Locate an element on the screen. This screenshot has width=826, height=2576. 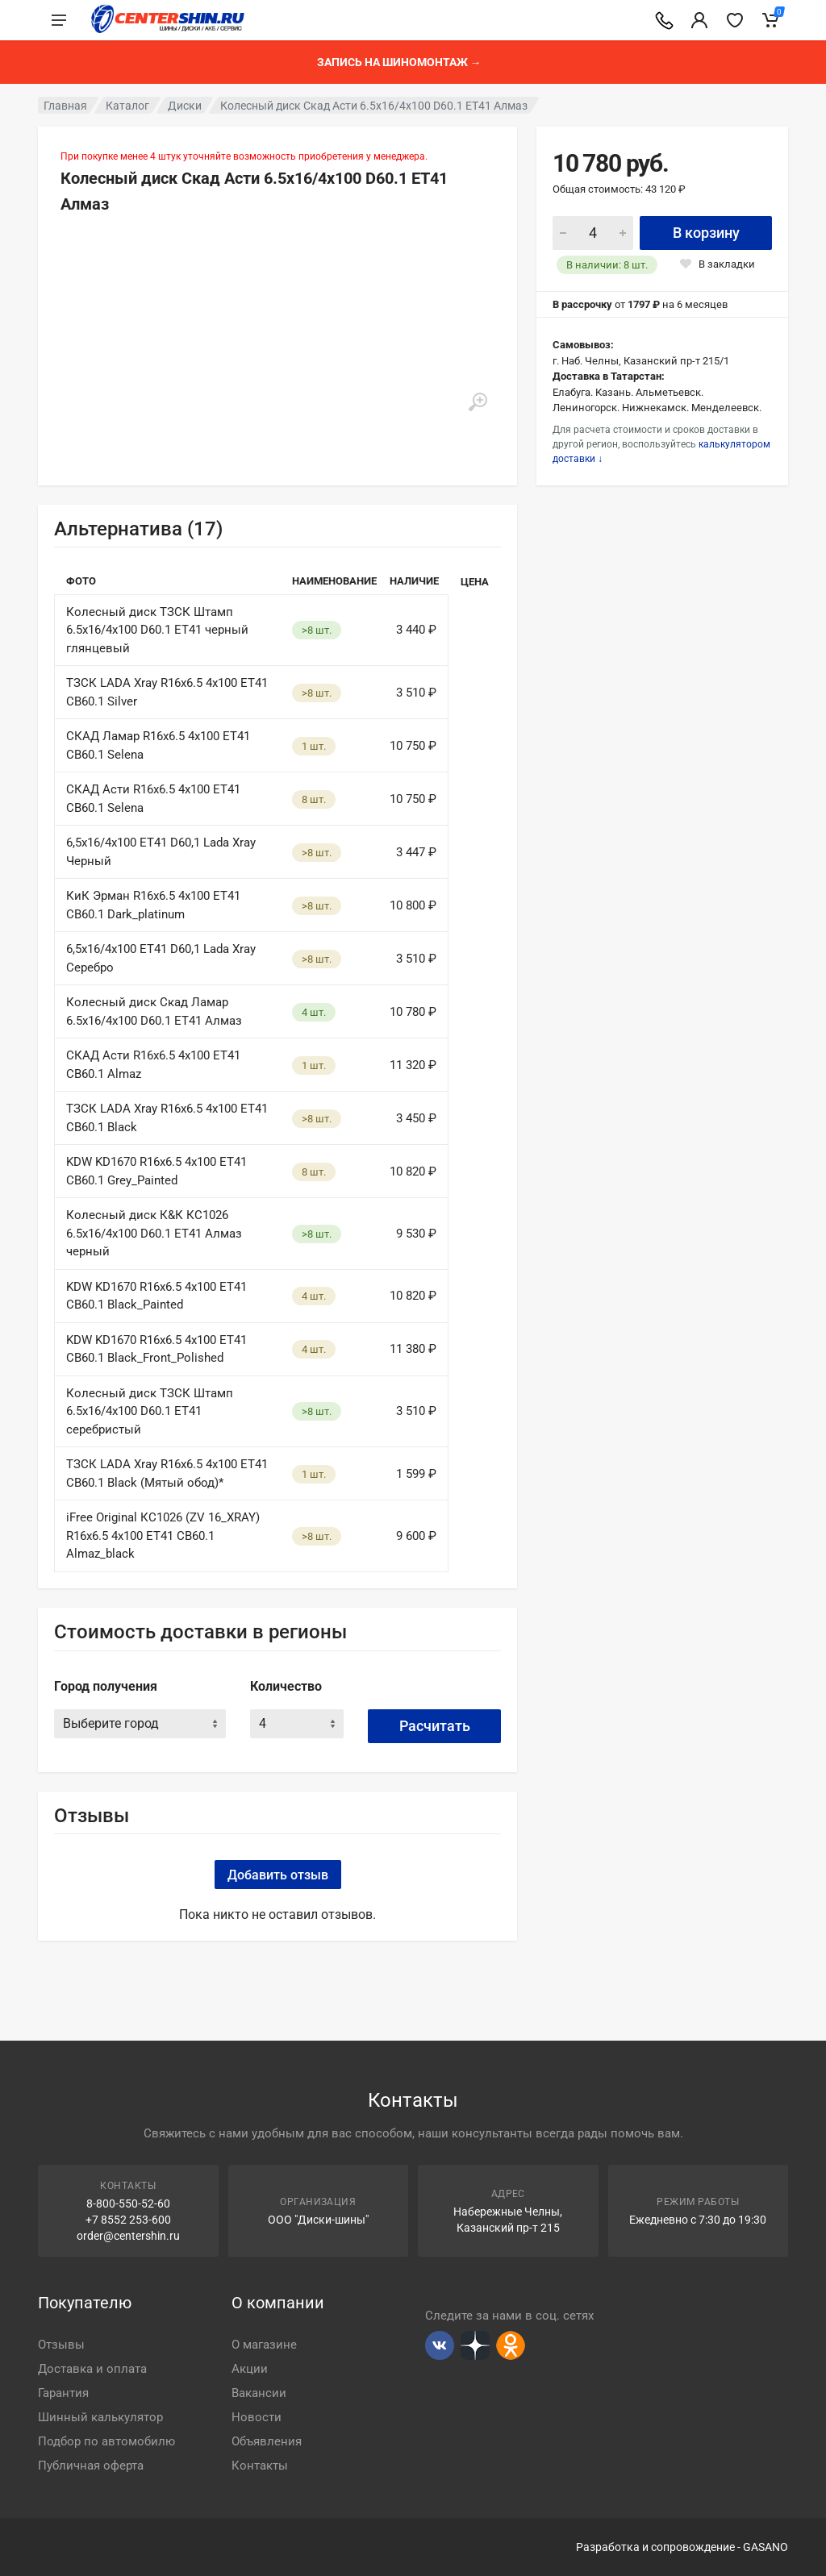
Новости is located at coordinates (257, 2417).